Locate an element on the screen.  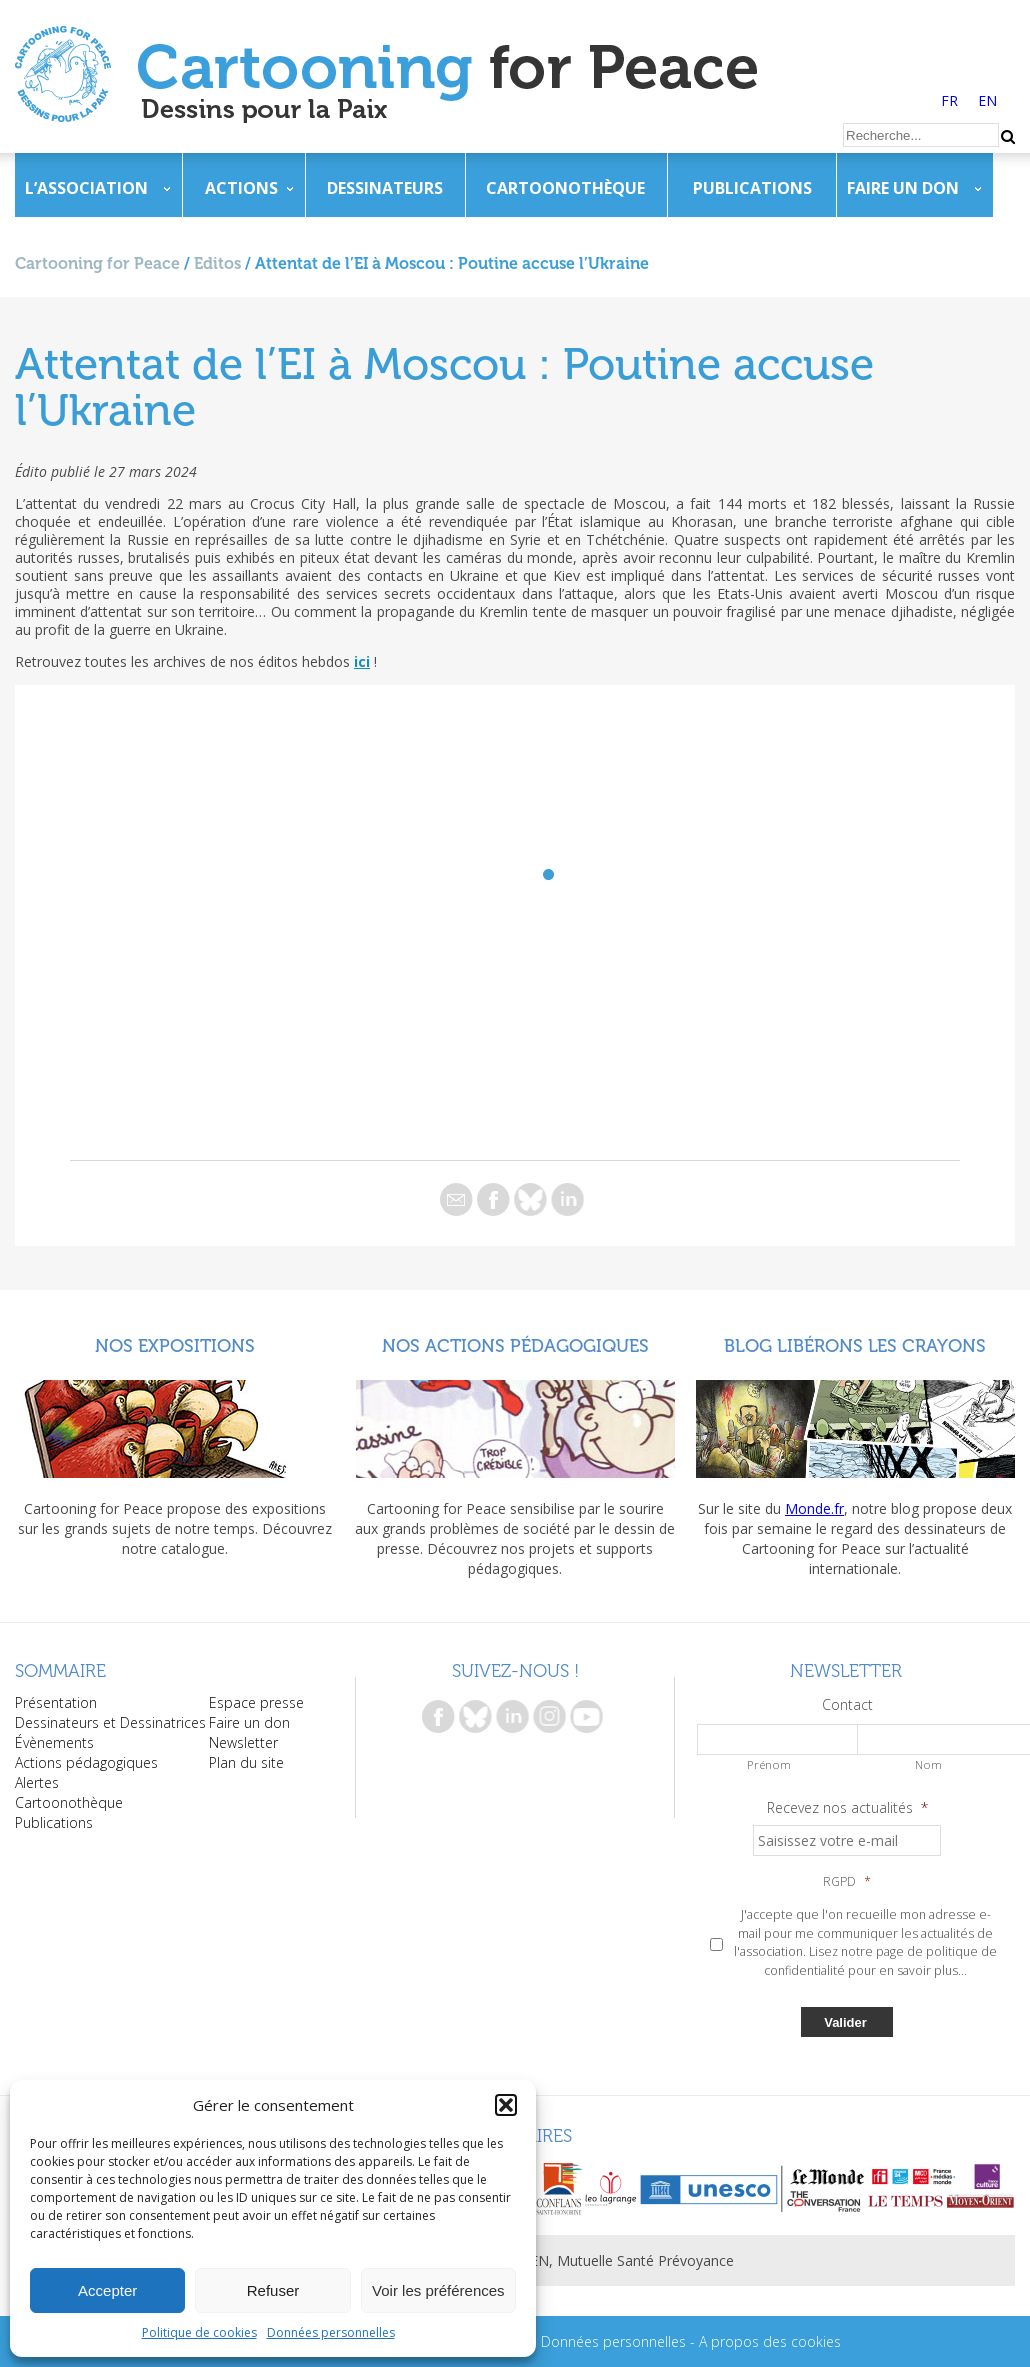
Dessinateurs et Dessinatrices is located at coordinates (110, 1722).